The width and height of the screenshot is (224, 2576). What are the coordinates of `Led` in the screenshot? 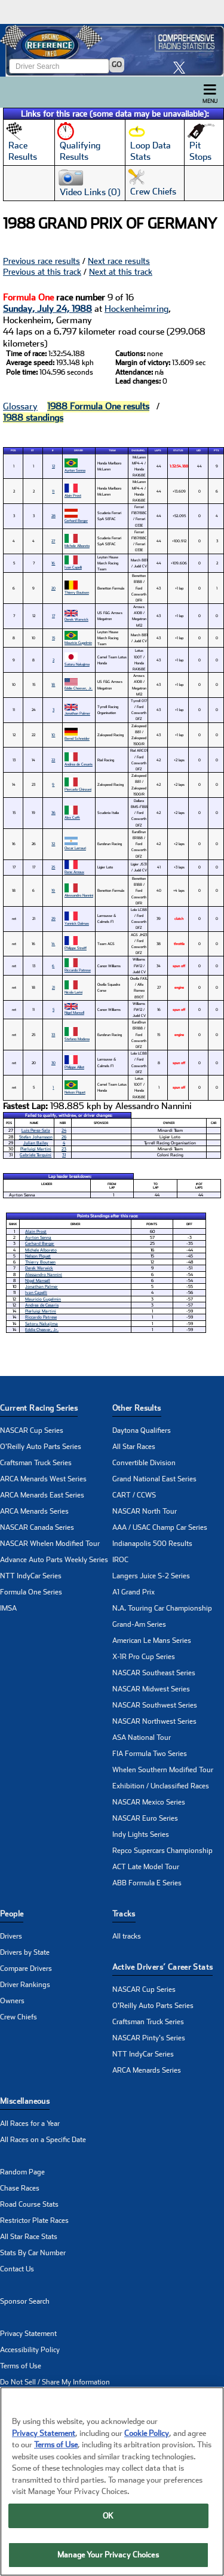 It's located at (199, 450).